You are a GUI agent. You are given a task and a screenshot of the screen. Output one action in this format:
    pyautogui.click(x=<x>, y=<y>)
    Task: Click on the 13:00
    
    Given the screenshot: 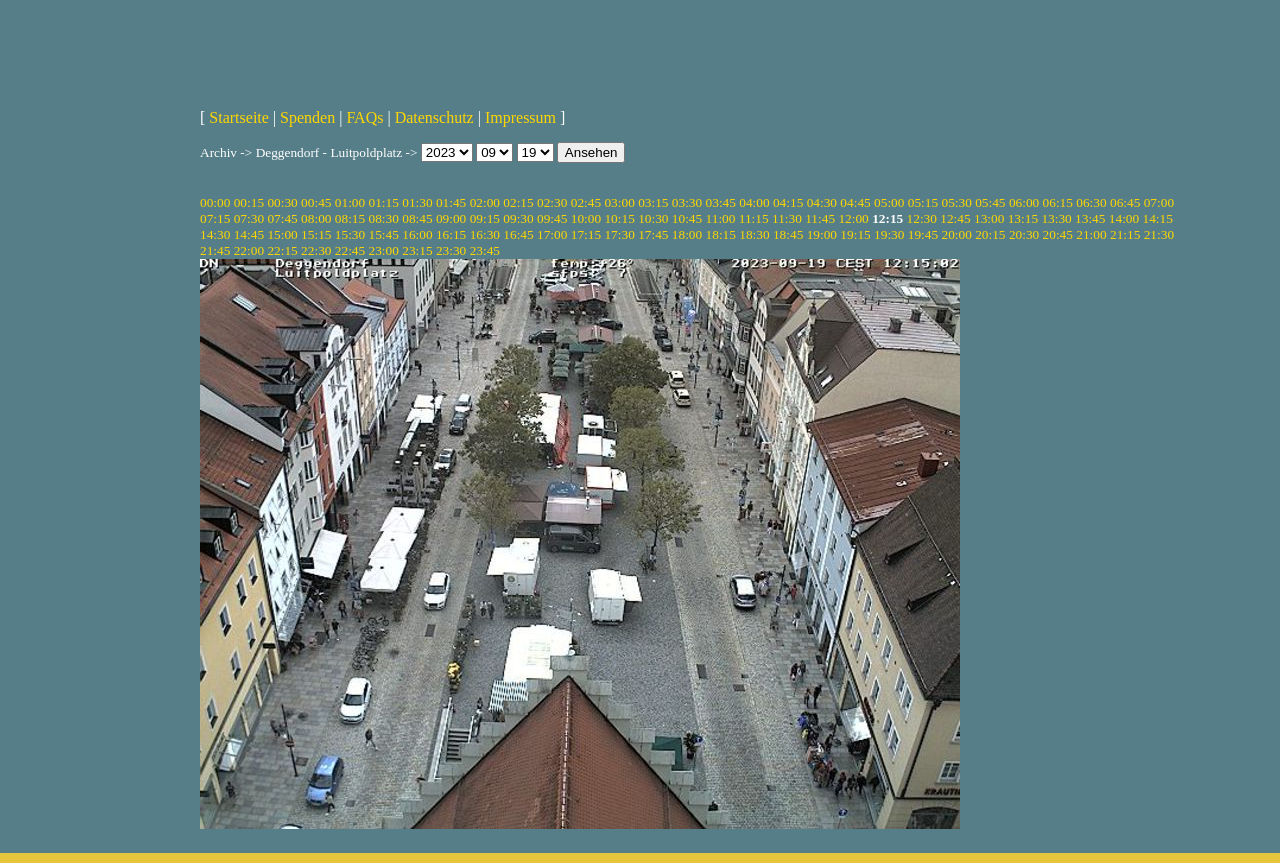 What is the action you would take?
    pyautogui.click(x=989, y=218)
    